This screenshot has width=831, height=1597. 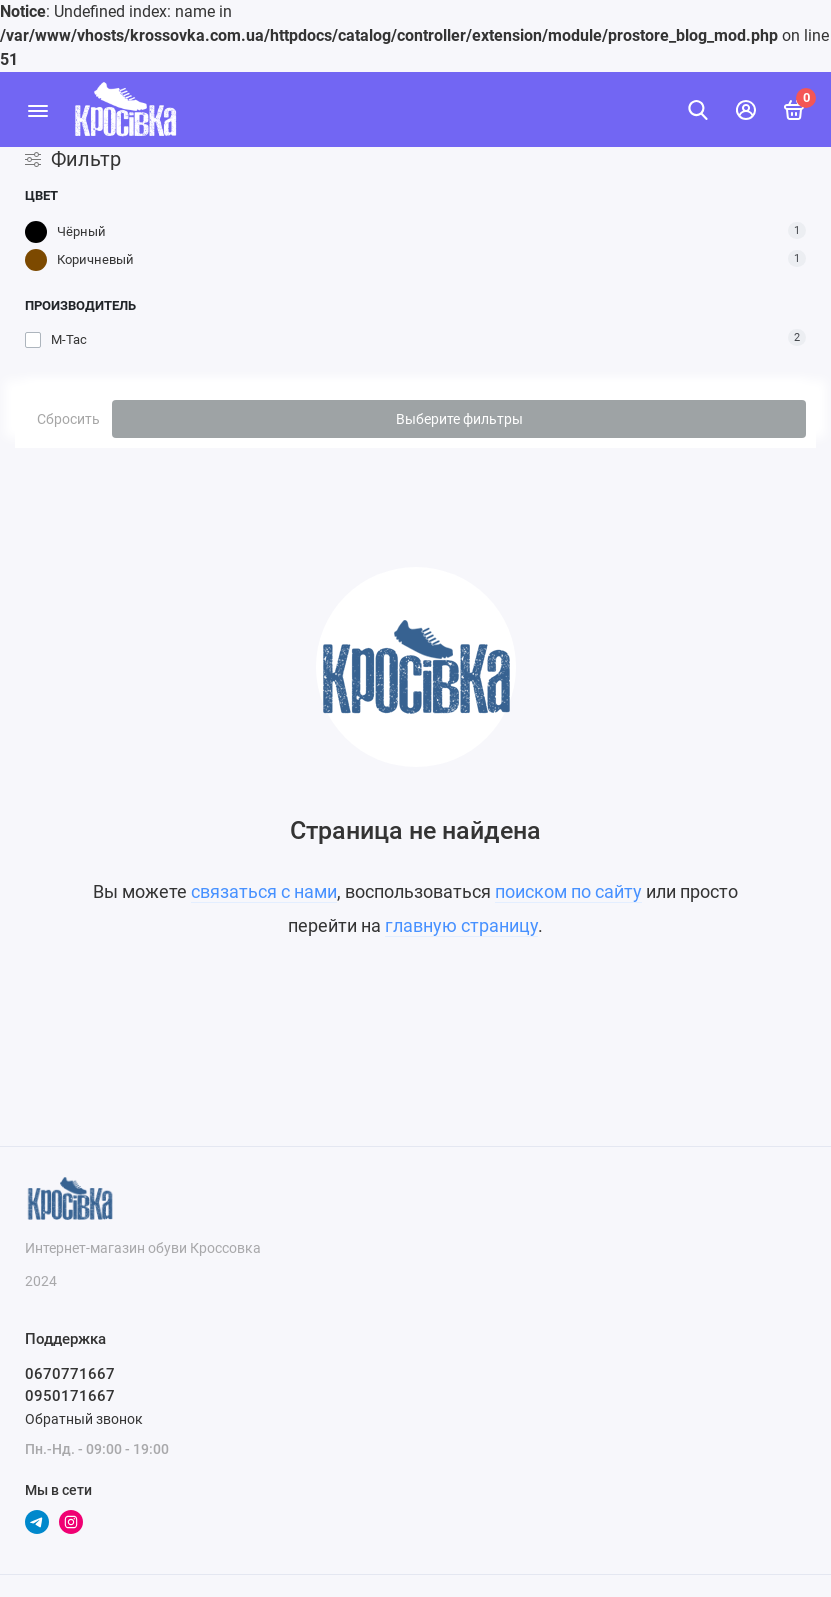 What do you see at coordinates (568, 891) in the screenshot?
I see `поиском по сайту` at bounding box center [568, 891].